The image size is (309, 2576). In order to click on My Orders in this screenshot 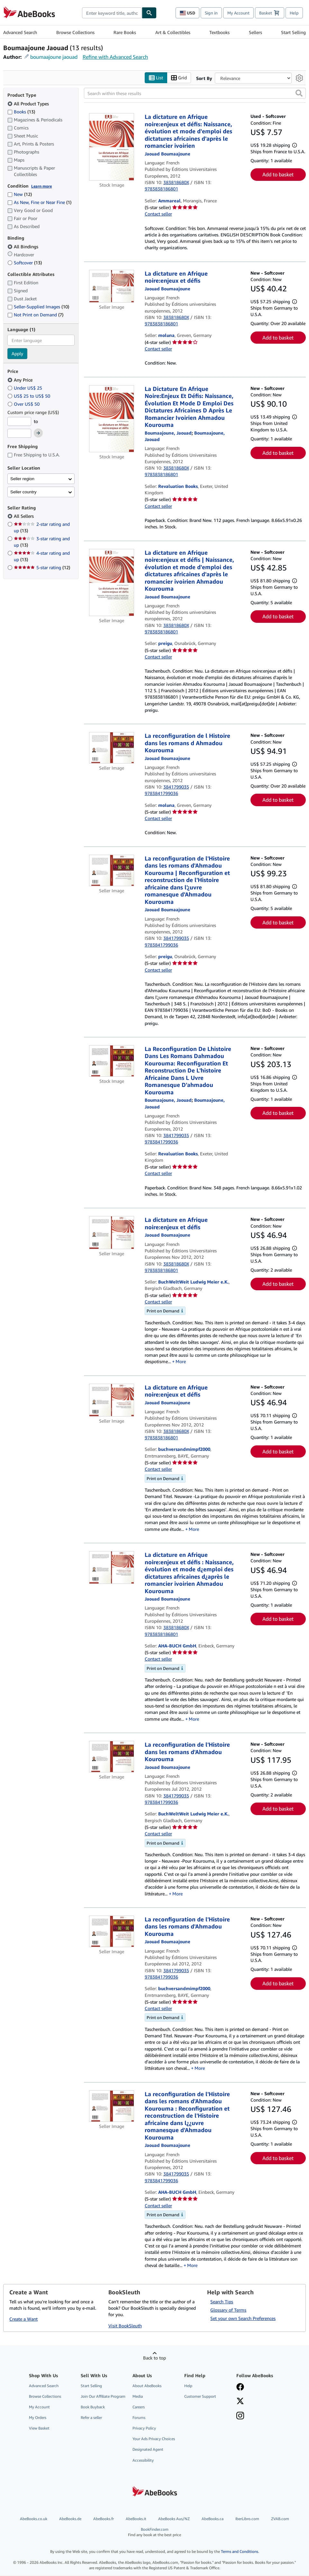, I will do `click(37, 2417)`.